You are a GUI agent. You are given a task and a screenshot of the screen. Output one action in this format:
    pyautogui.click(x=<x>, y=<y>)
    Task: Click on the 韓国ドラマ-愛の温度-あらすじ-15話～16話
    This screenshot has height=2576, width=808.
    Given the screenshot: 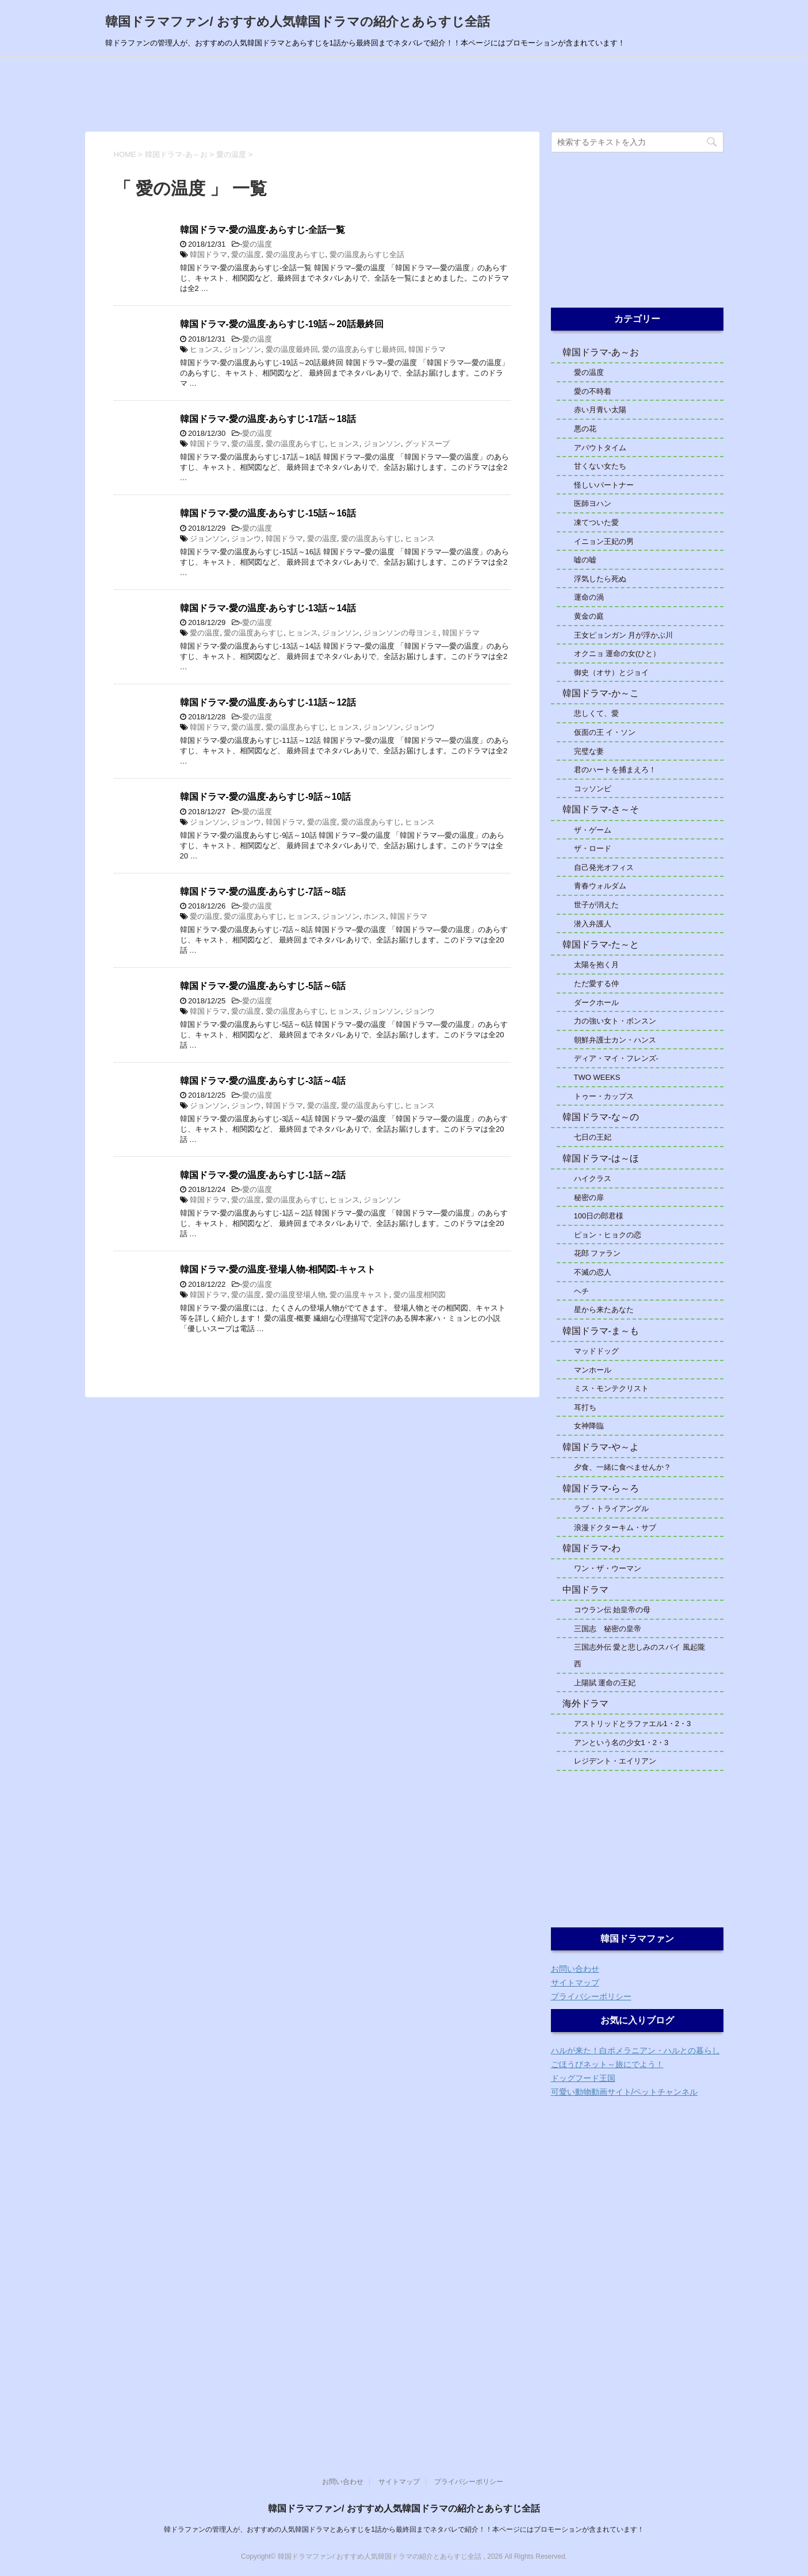 What is the action you would take?
    pyautogui.click(x=268, y=513)
    